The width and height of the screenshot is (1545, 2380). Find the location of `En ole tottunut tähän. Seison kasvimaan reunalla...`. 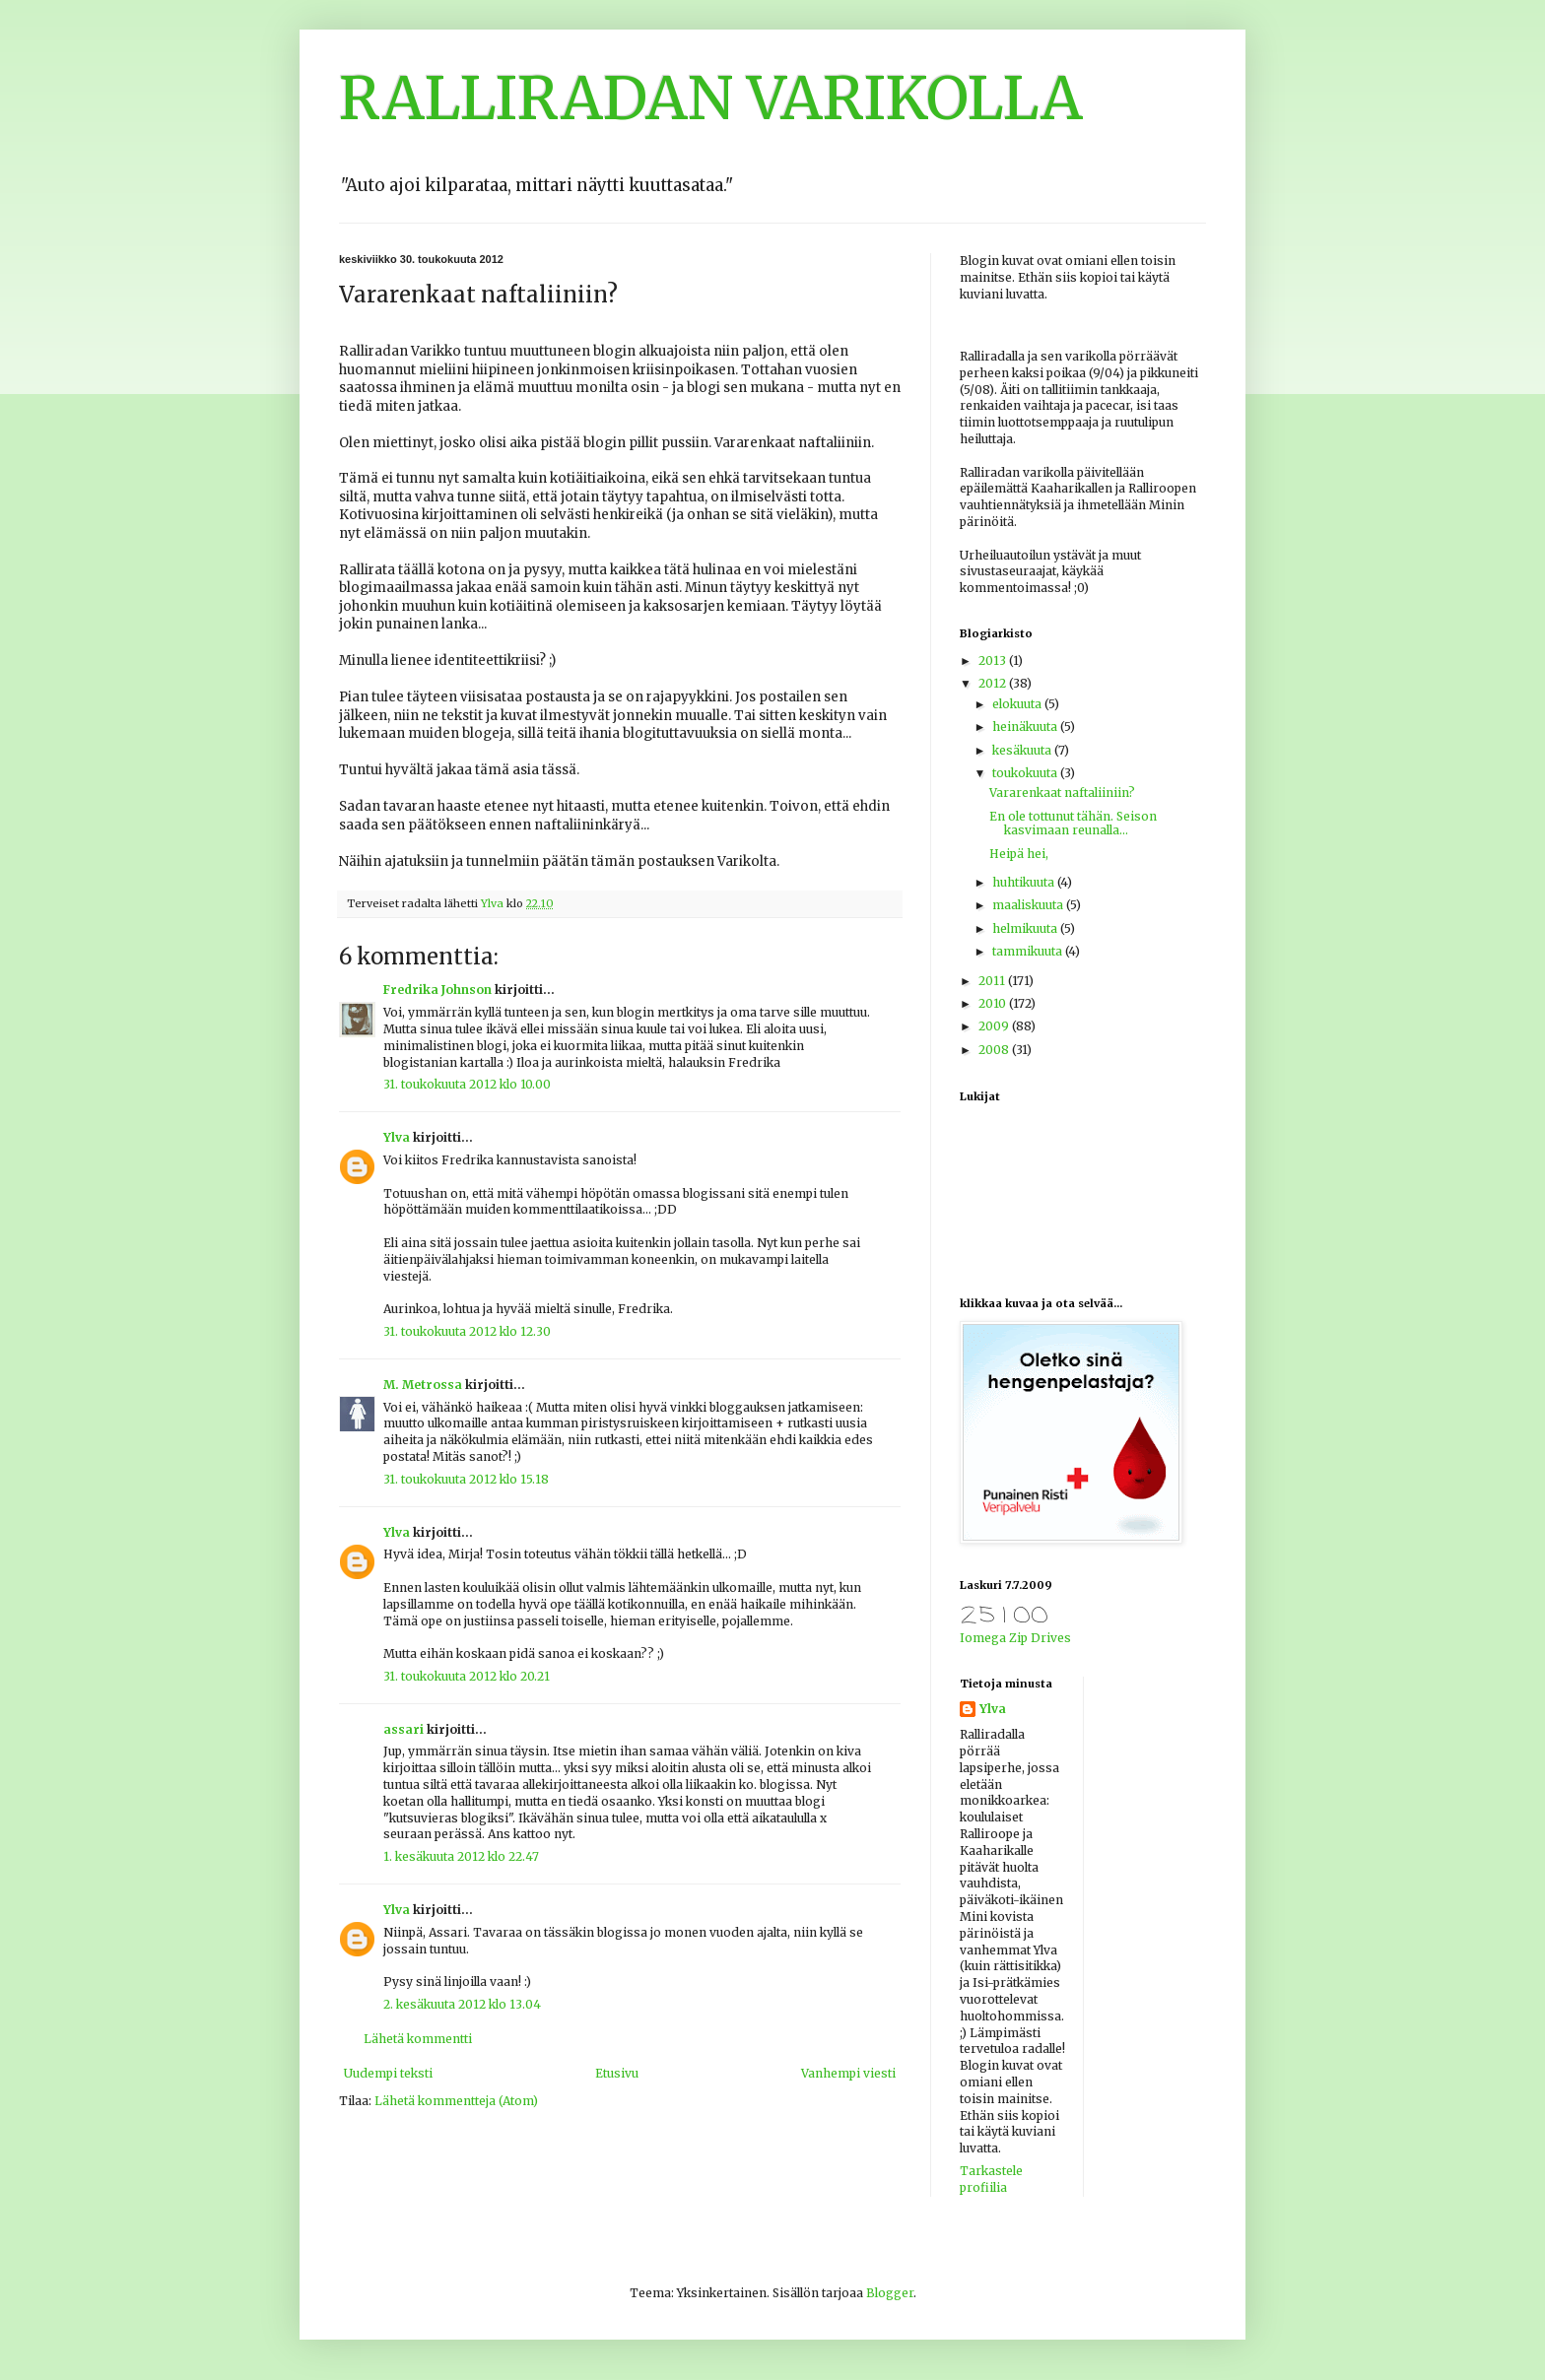

En ole tottunut tähän. Seison kasvimaan reunalla... is located at coordinates (1073, 823).